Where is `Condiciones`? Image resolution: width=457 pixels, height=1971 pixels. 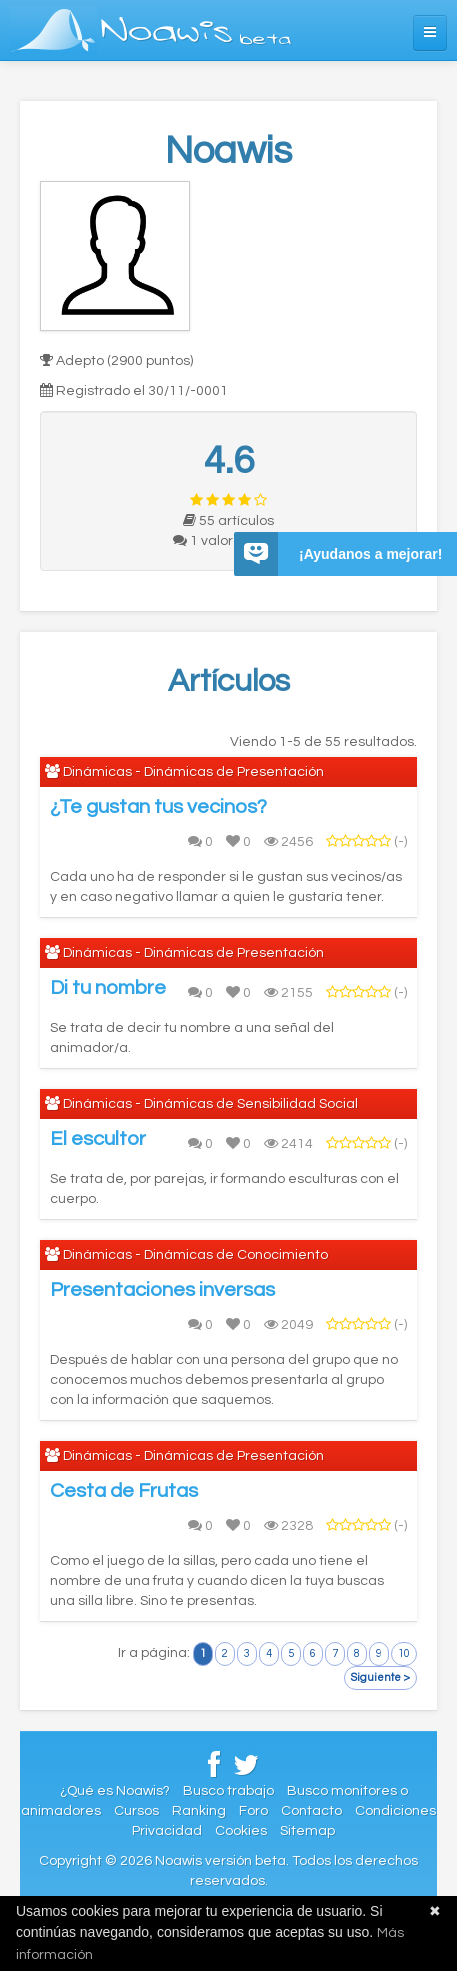
Condiciones is located at coordinates (395, 1811).